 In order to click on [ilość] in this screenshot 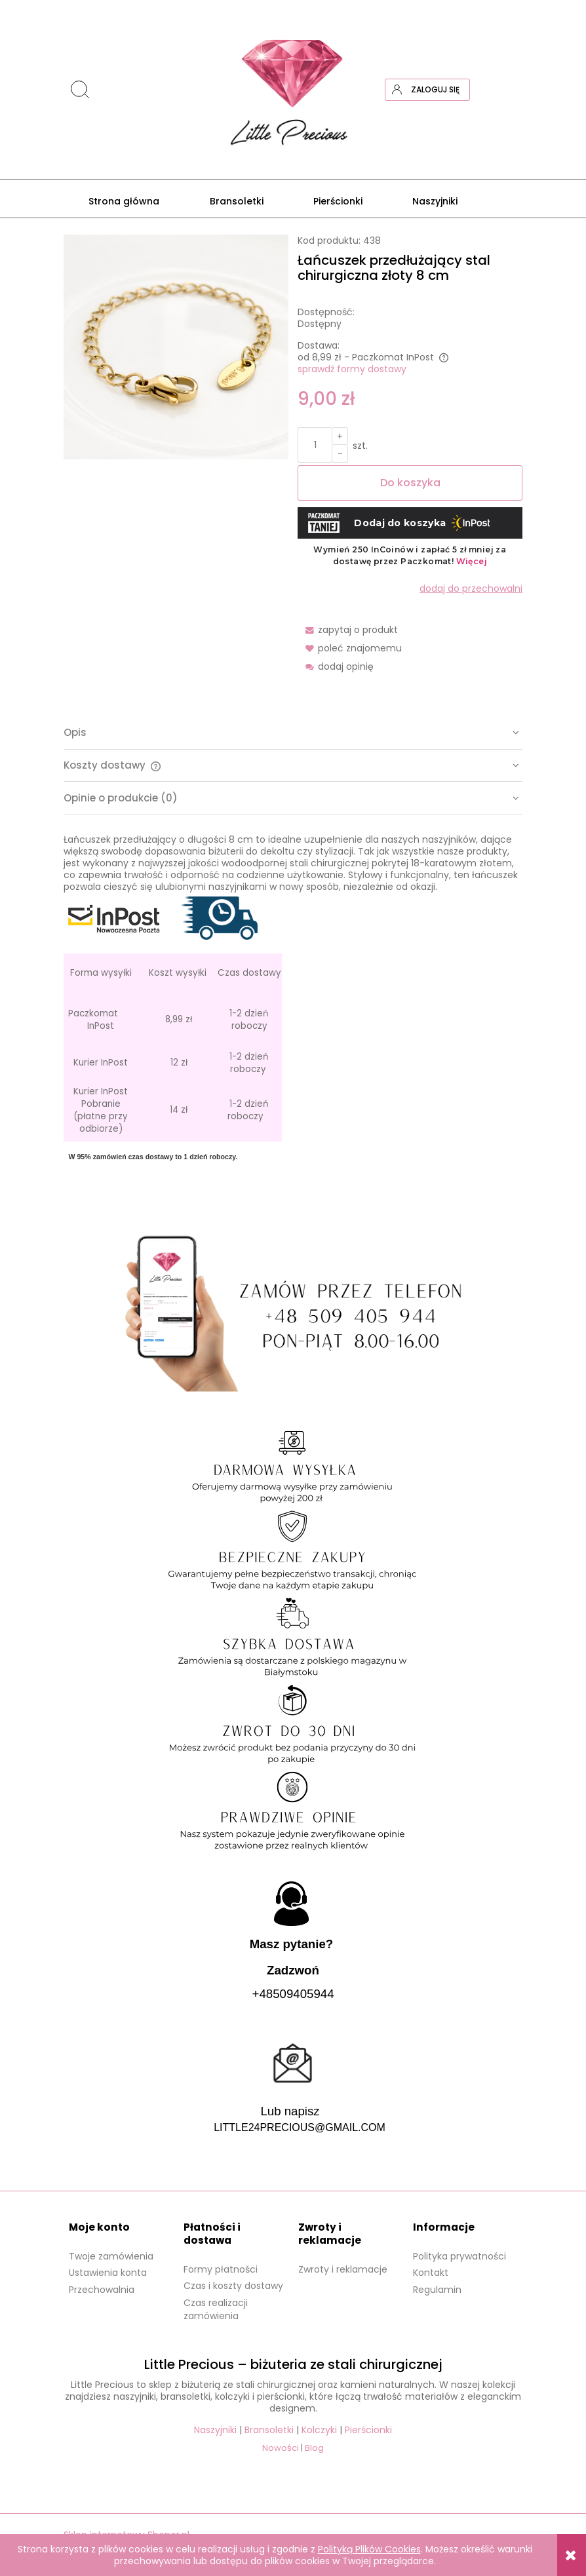, I will do `click(315, 445)`.